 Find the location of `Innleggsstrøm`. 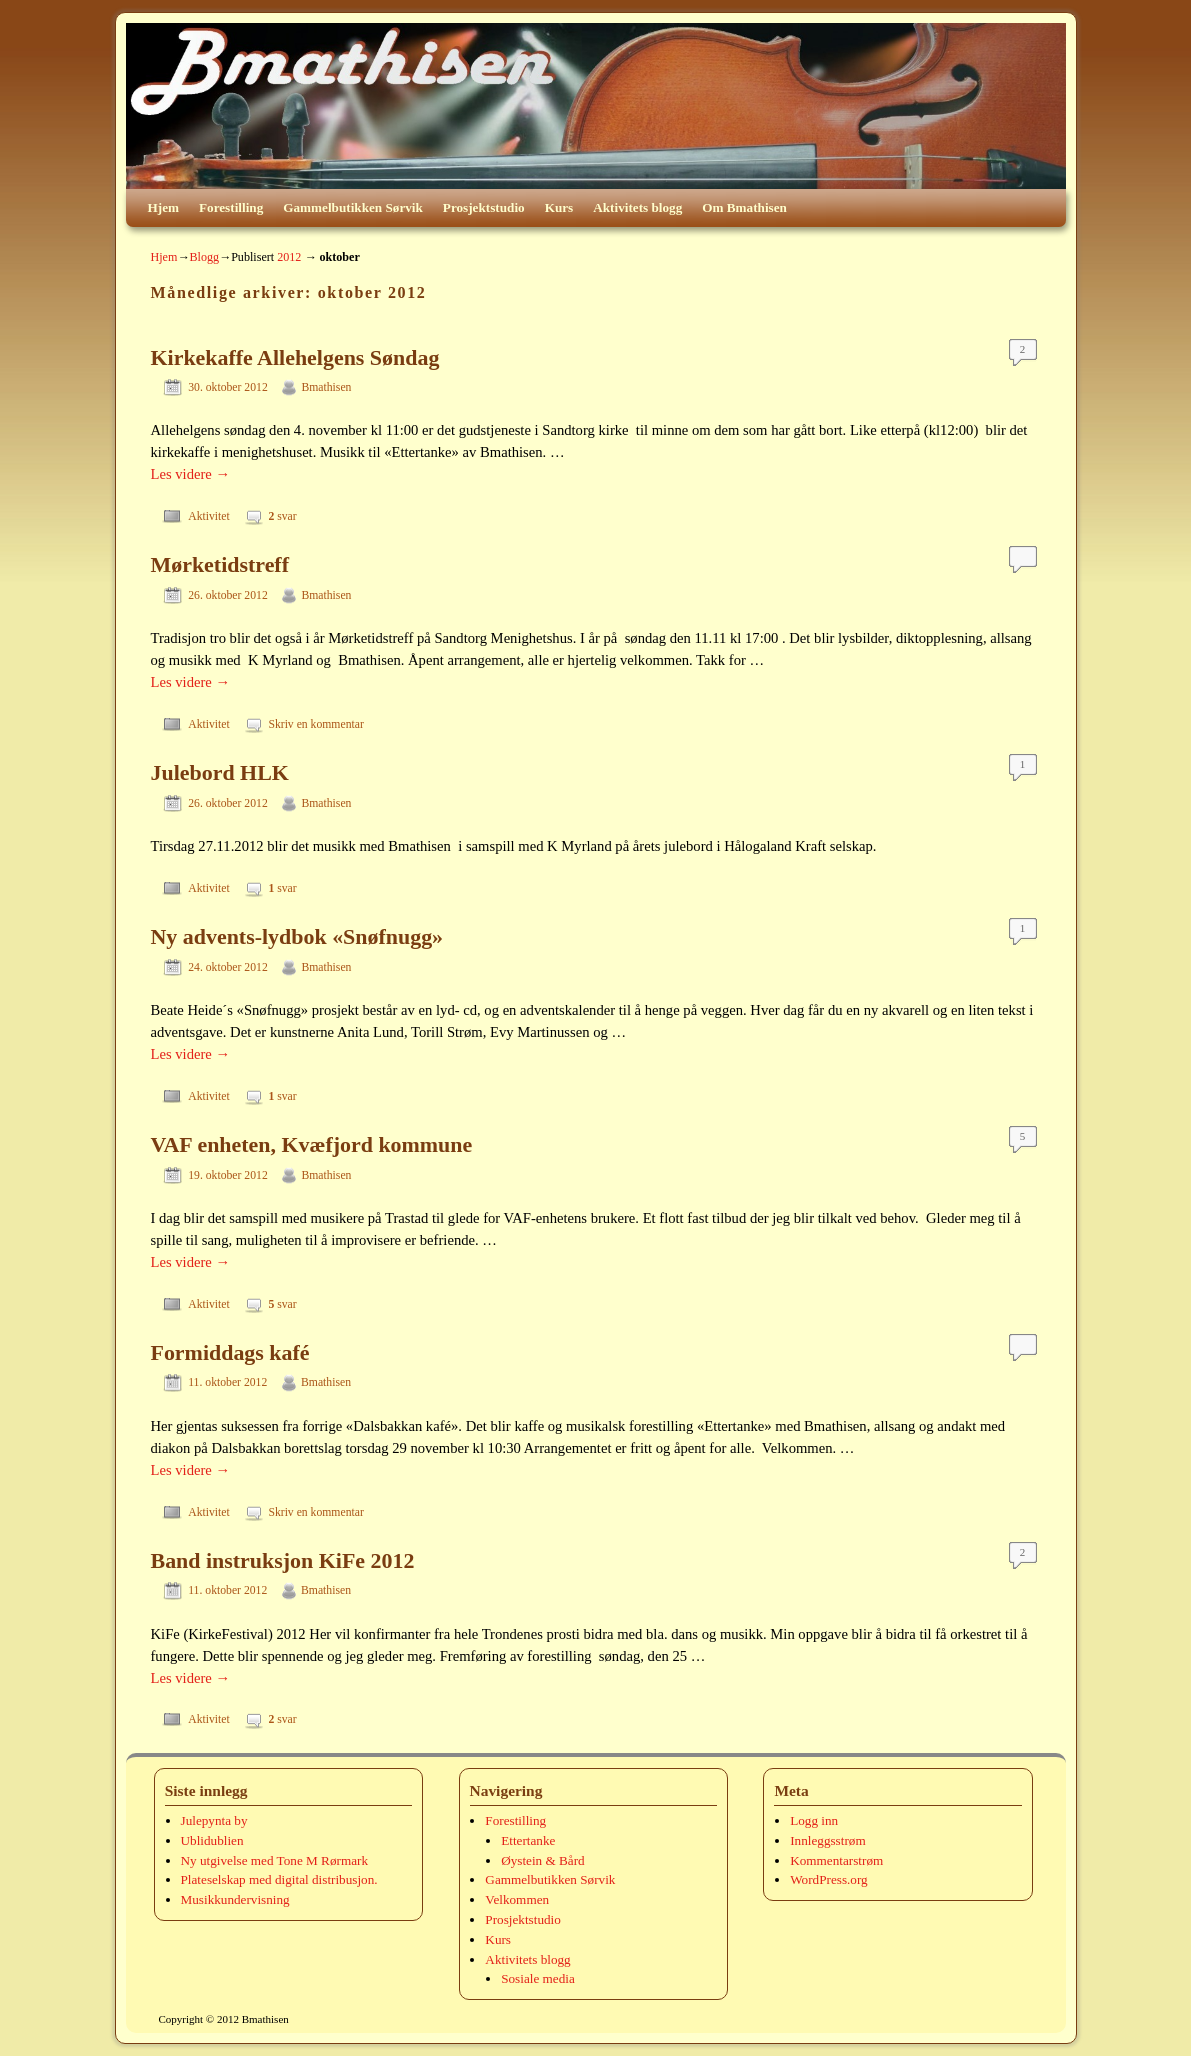

Innleggsstrøm is located at coordinates (827, 1840).